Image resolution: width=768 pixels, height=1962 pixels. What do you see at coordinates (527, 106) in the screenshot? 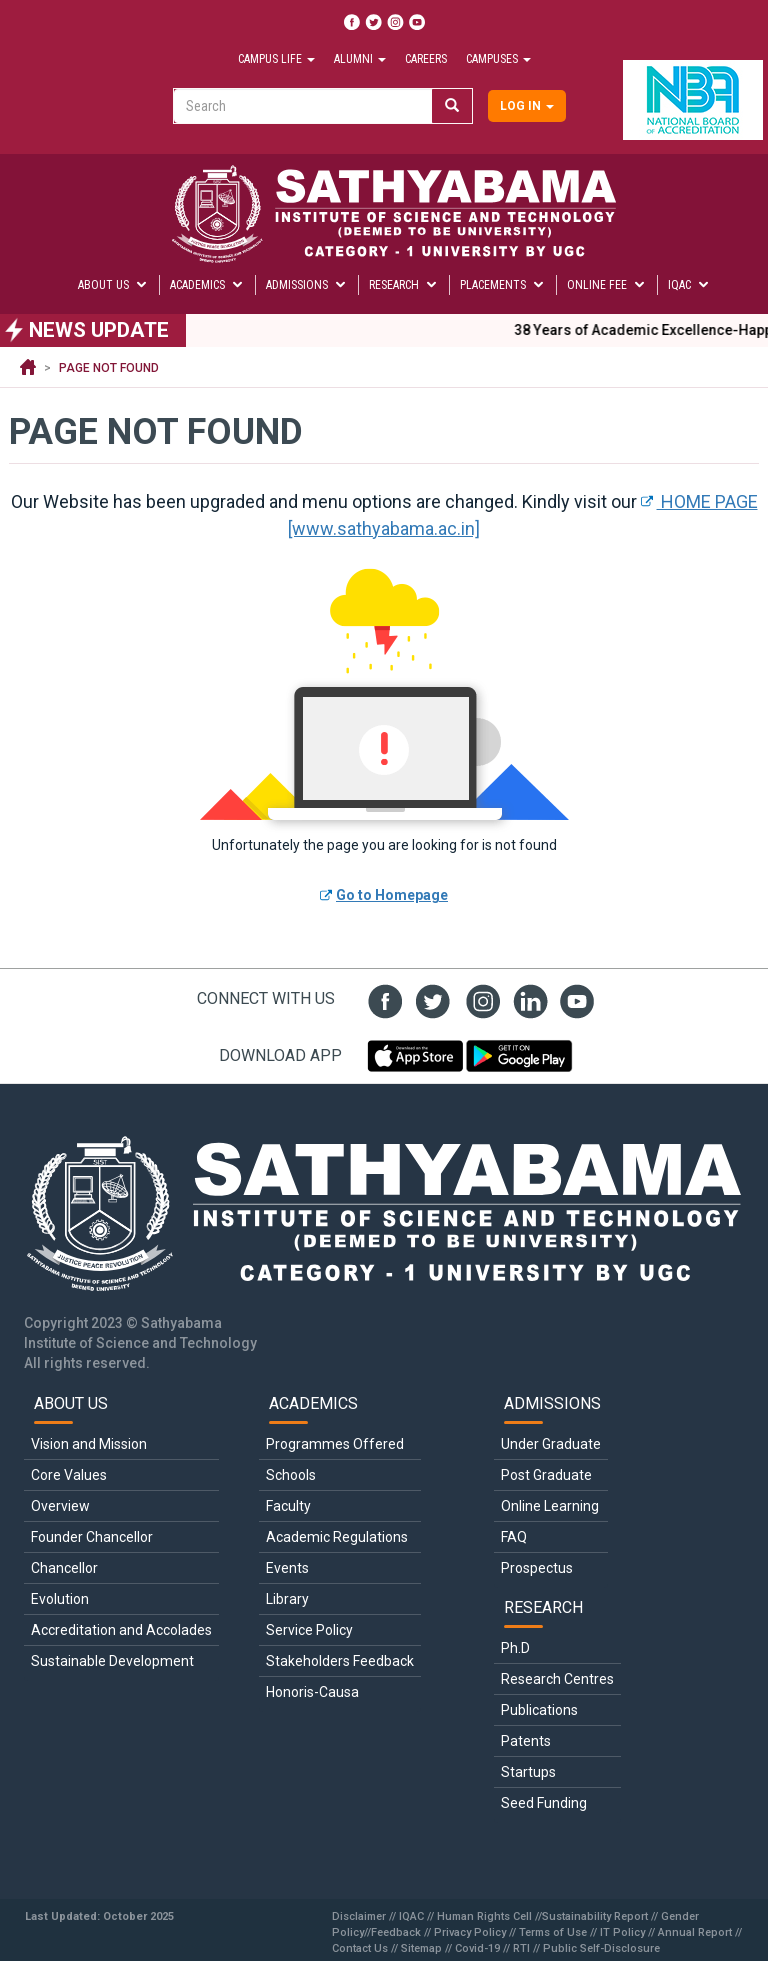
I see `Log in` at bounding box center [527, 106].